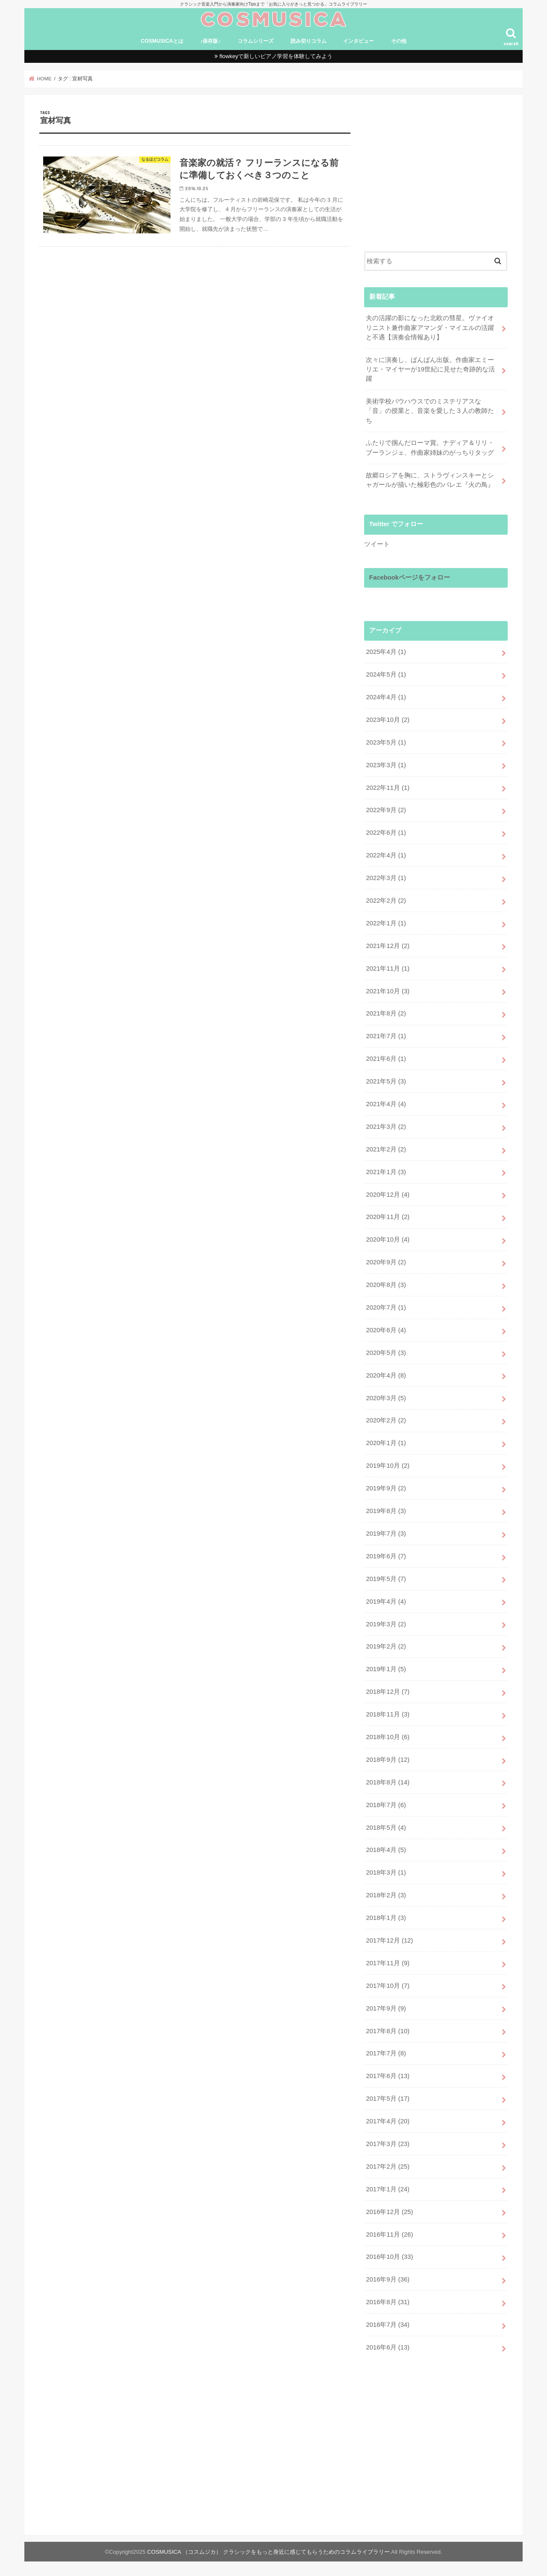 The image size is (547, 2576). Describe the element at coordinates (387, 2324) in the screenshot. I see `2016年7月 (34)` at that location.